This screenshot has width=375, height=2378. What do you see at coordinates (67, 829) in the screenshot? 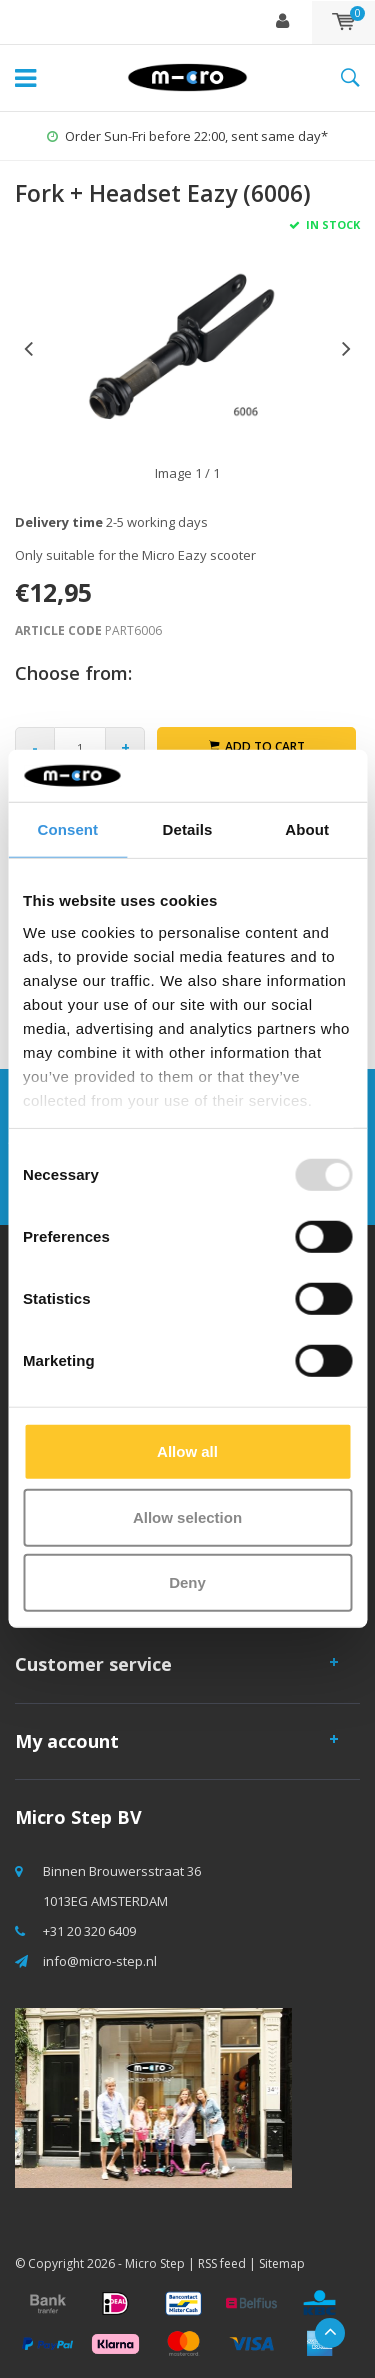
I see `Consent [tab]` at bounding box center [67, 829].